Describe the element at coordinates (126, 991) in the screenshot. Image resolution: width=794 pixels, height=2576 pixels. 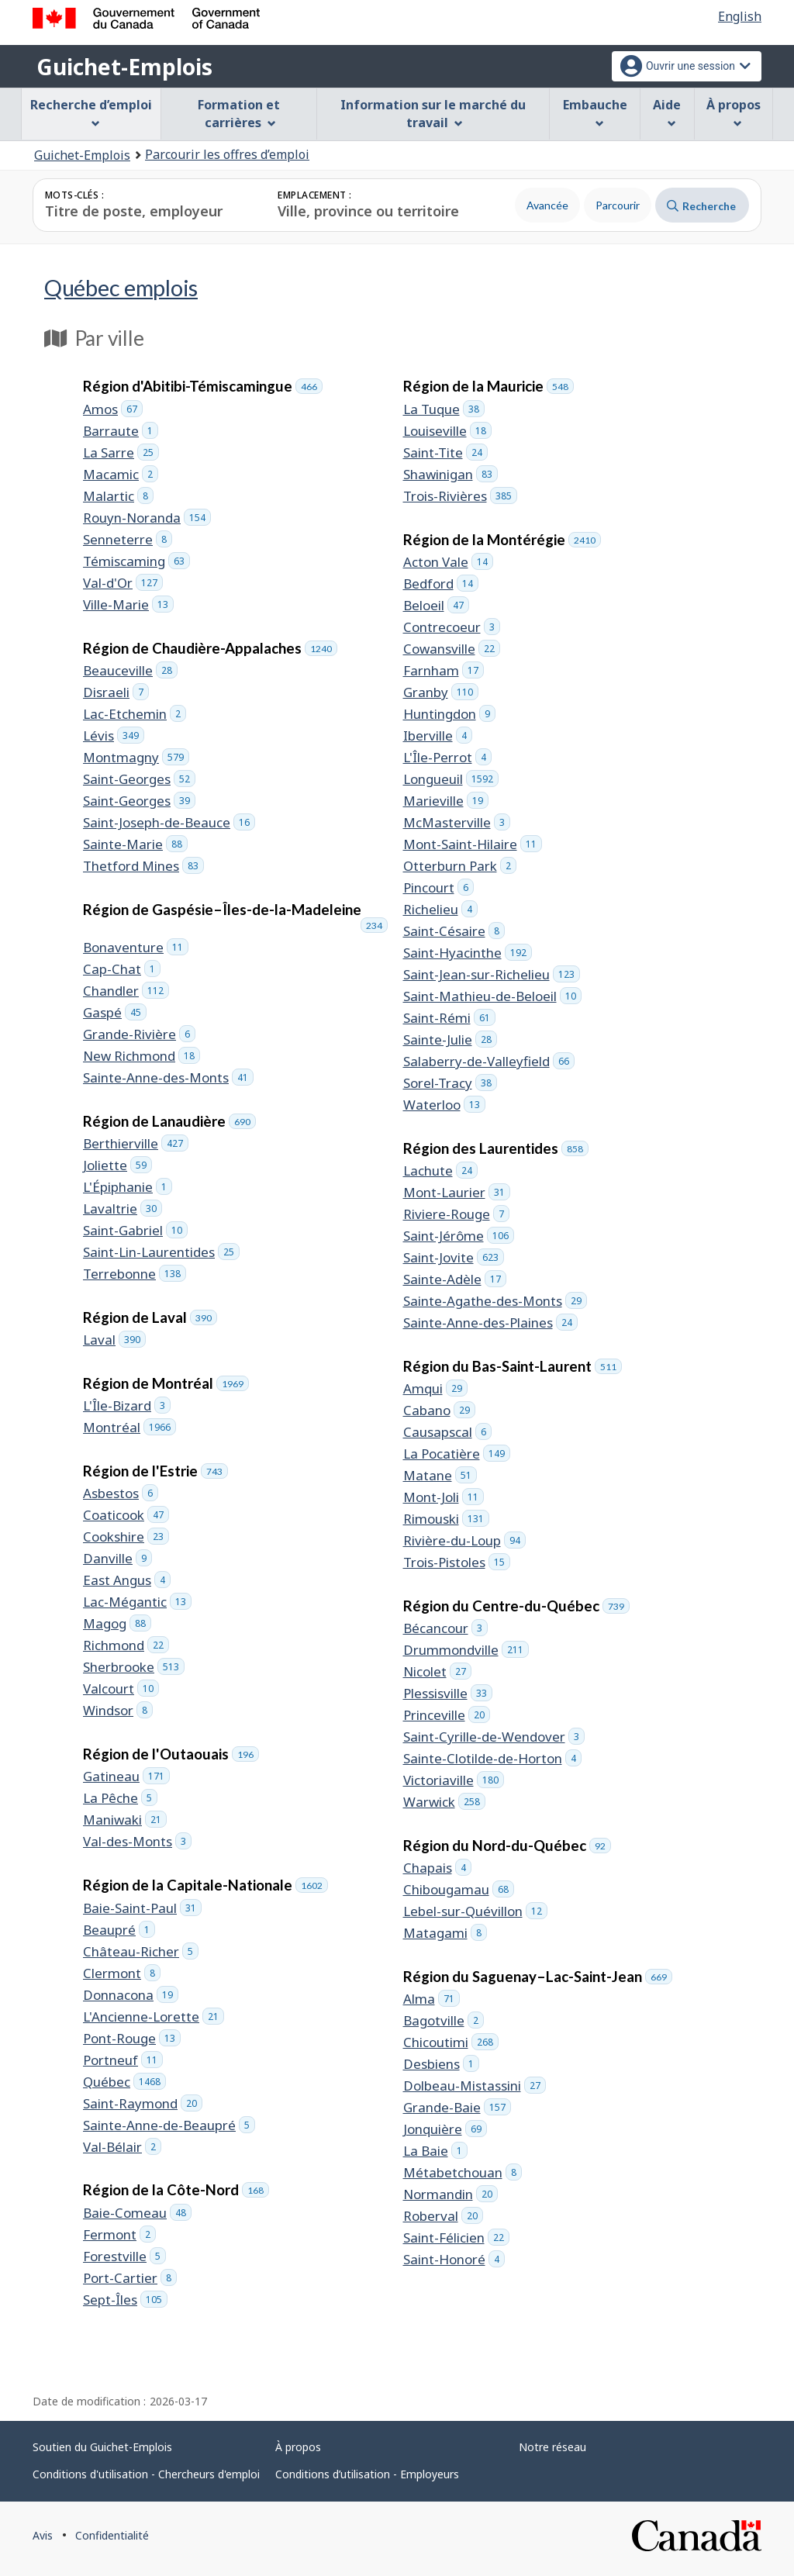
I see `Chandler` at that location.